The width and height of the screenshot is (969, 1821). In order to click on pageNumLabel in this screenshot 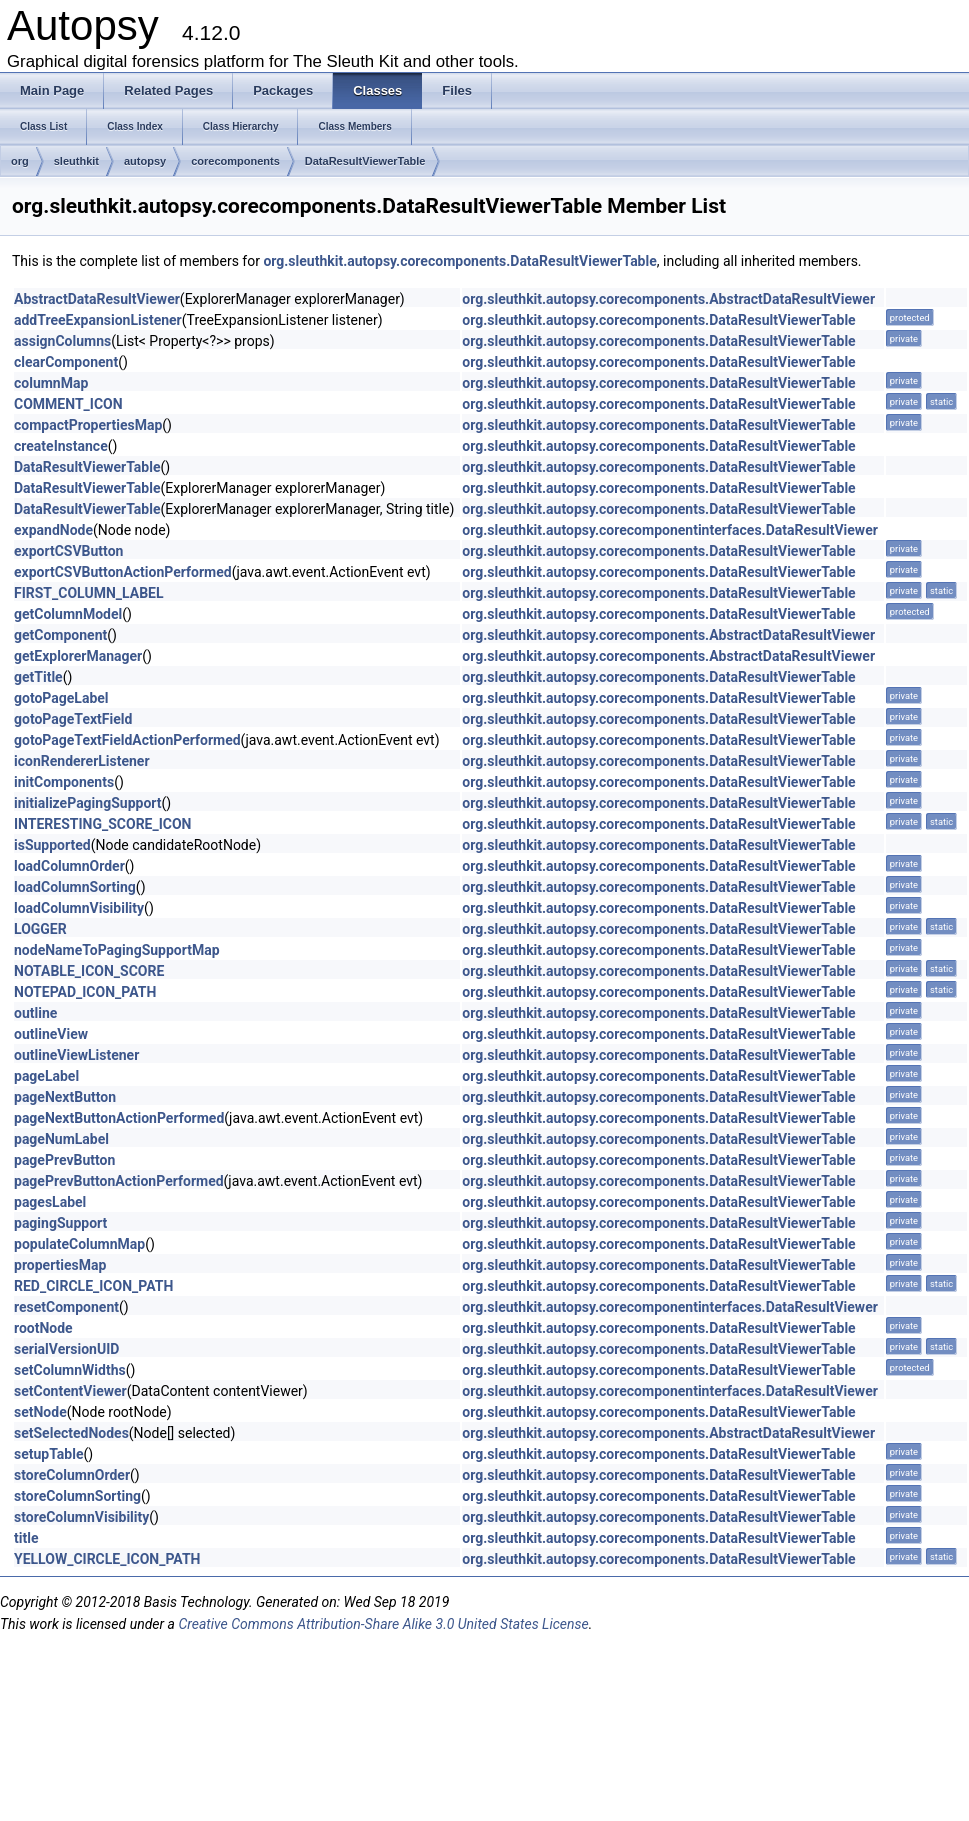, I will do `click(61, 1139)`.